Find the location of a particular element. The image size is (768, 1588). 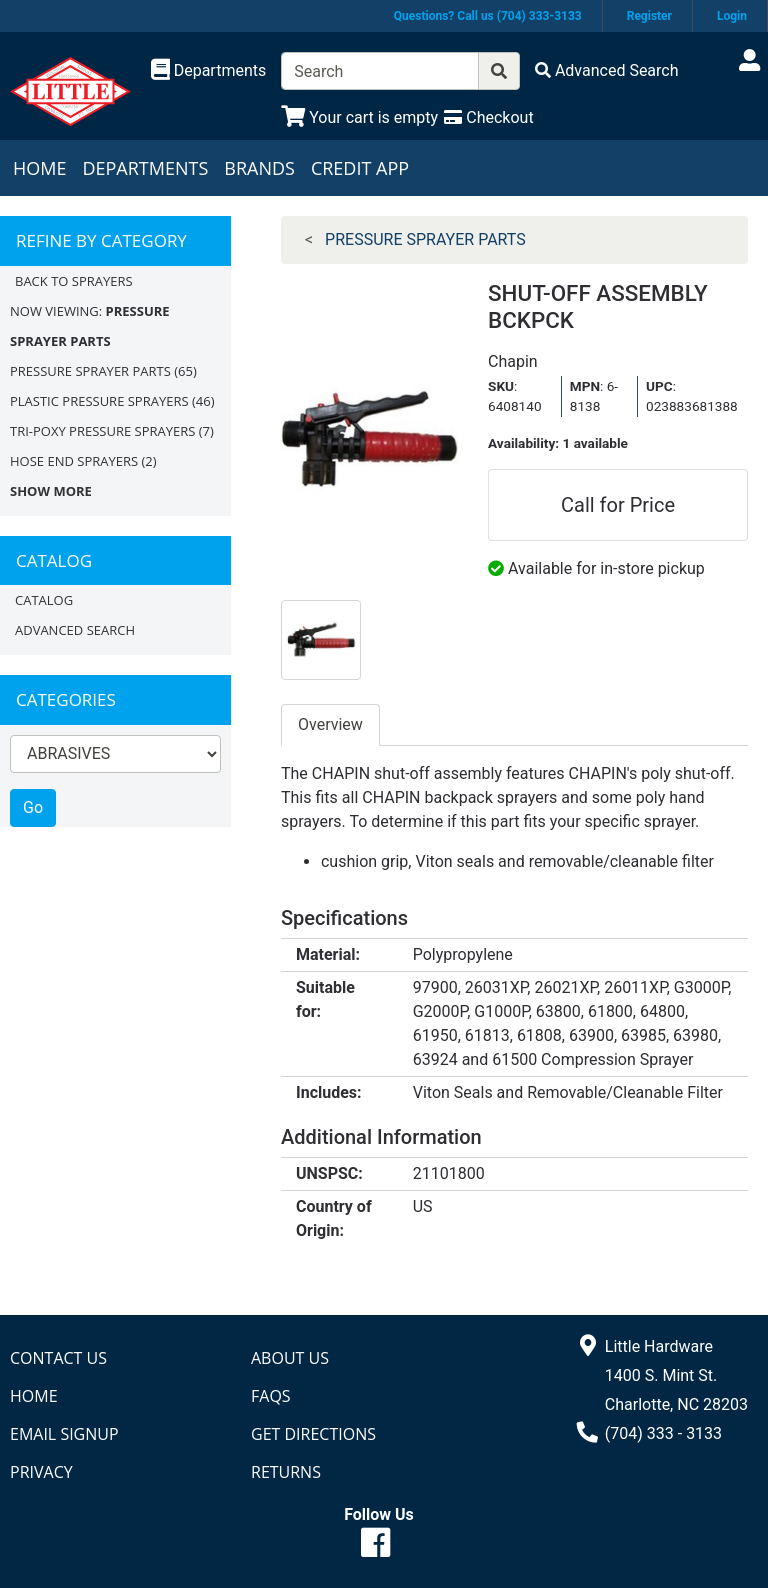

Login is located at coordinates (732, 16).